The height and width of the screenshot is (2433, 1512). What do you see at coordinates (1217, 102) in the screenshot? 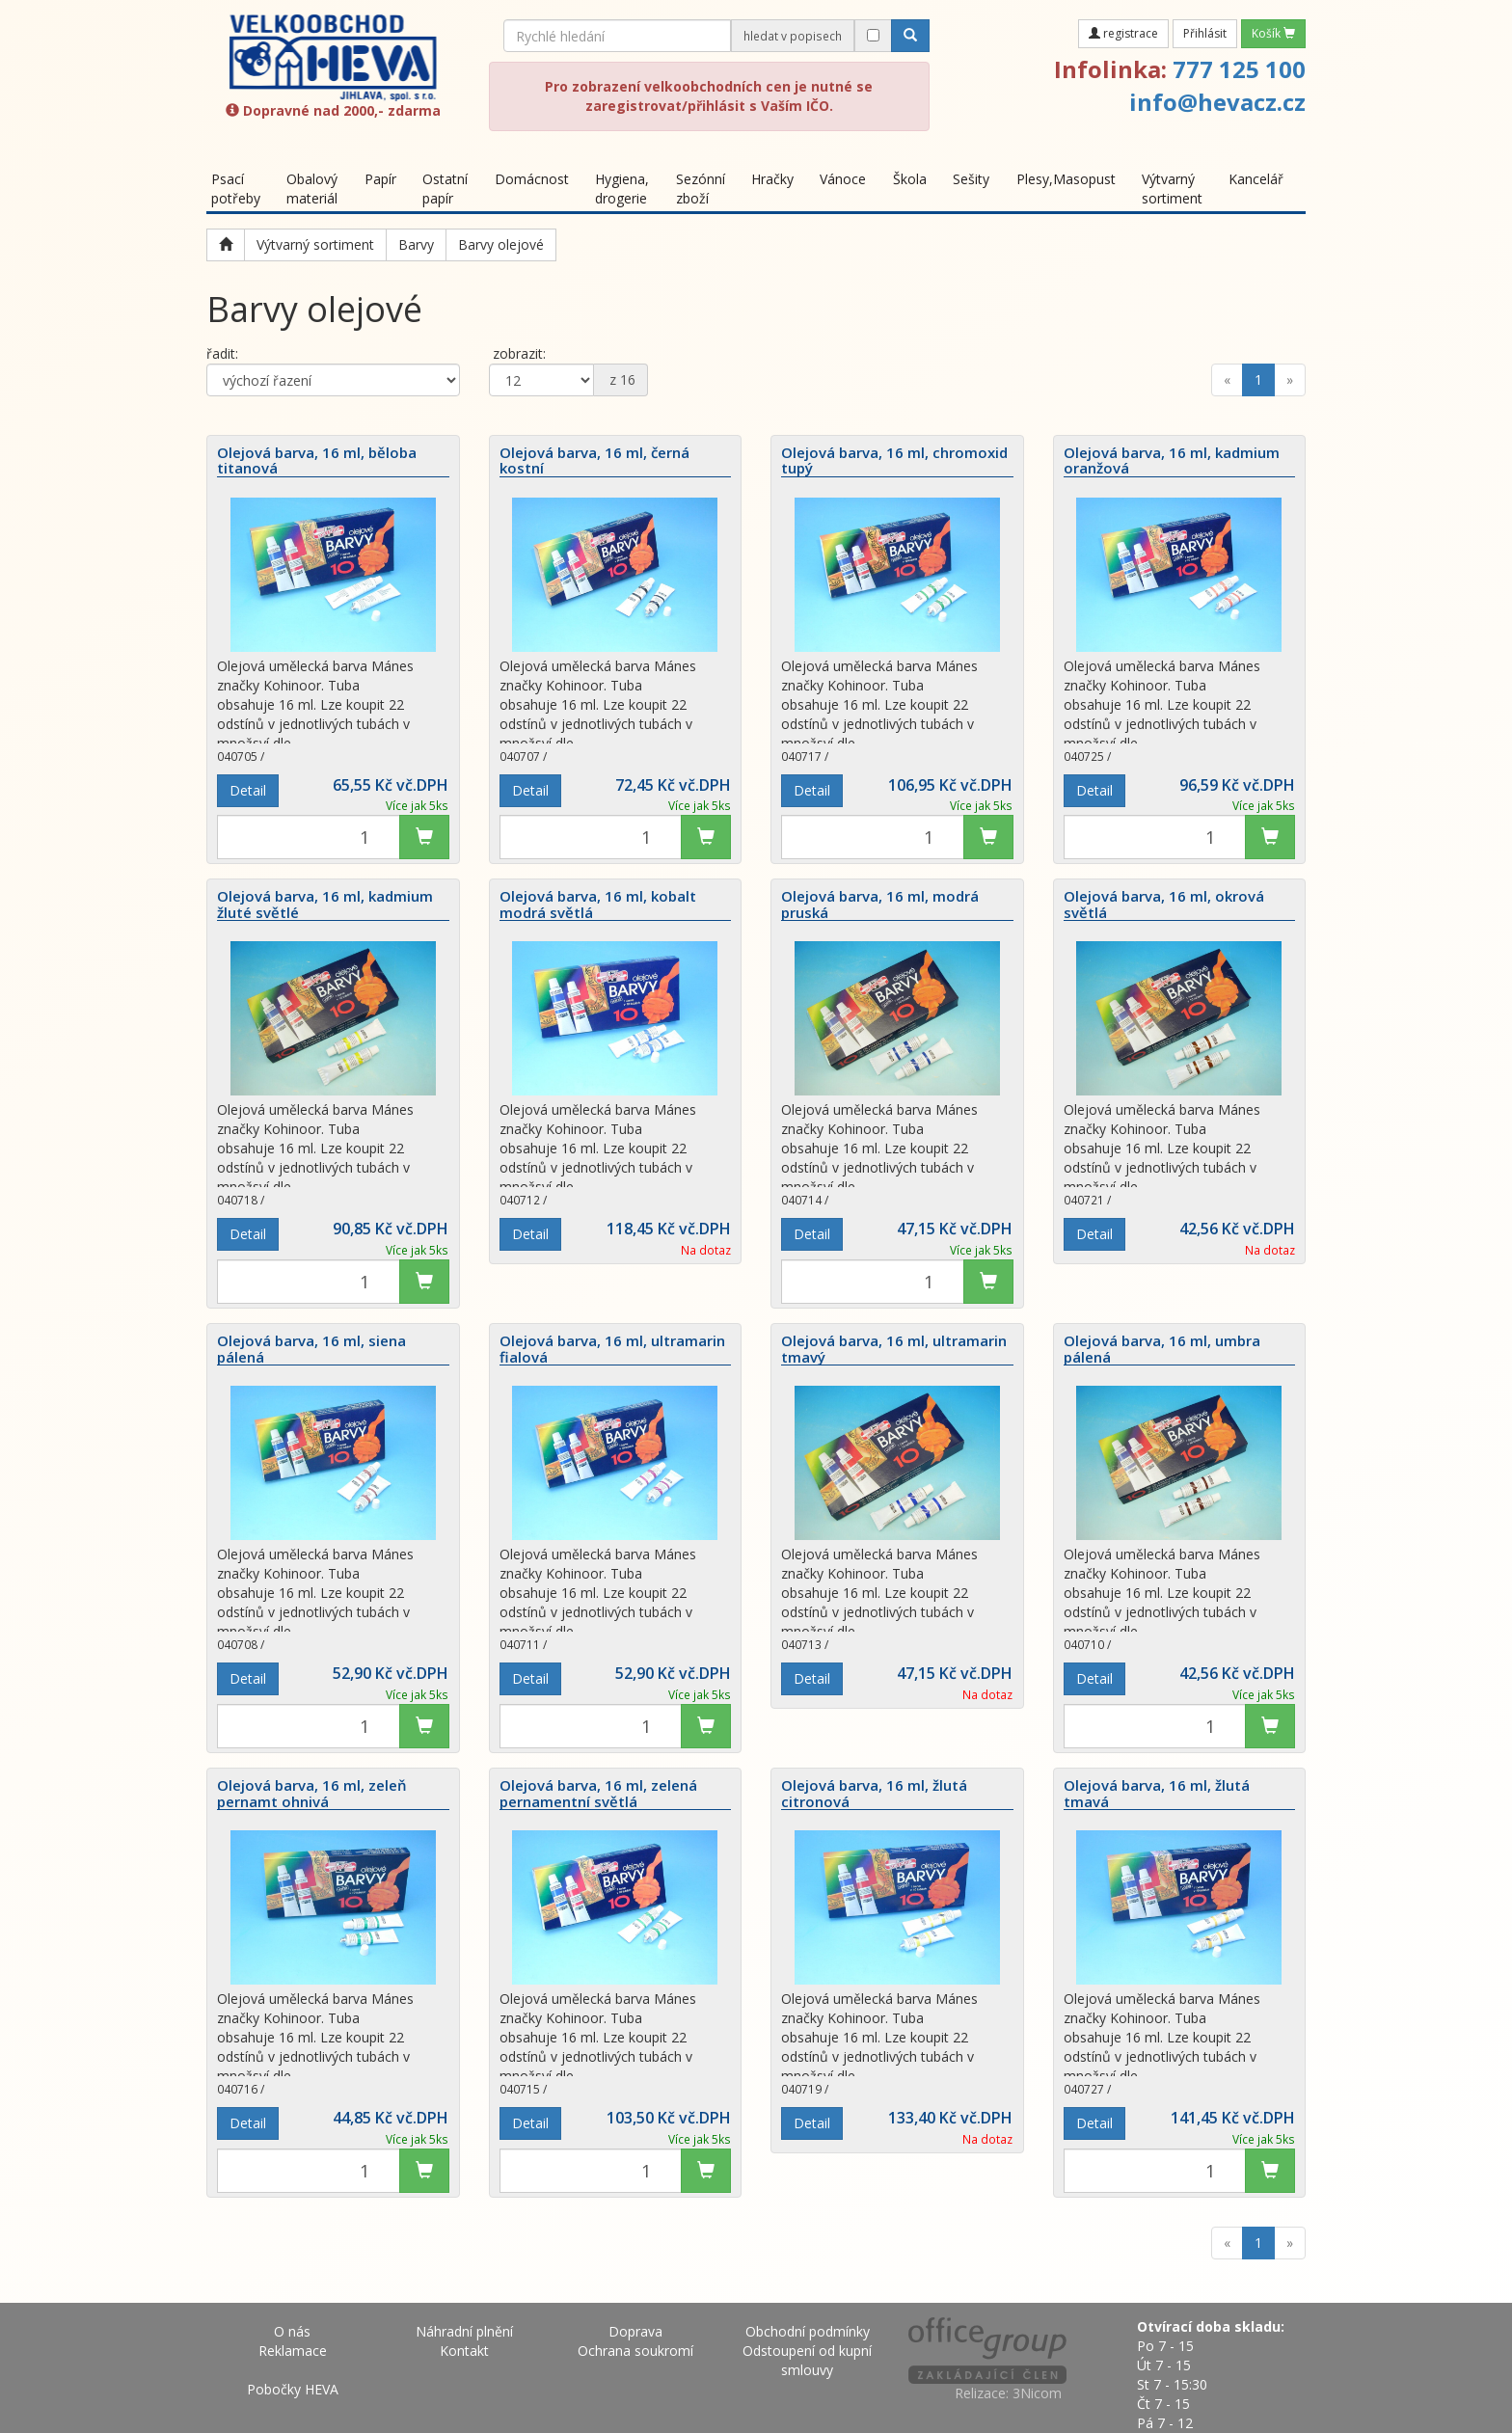
I see `info@hevacz.cz` at bounding box center [1217, 102].